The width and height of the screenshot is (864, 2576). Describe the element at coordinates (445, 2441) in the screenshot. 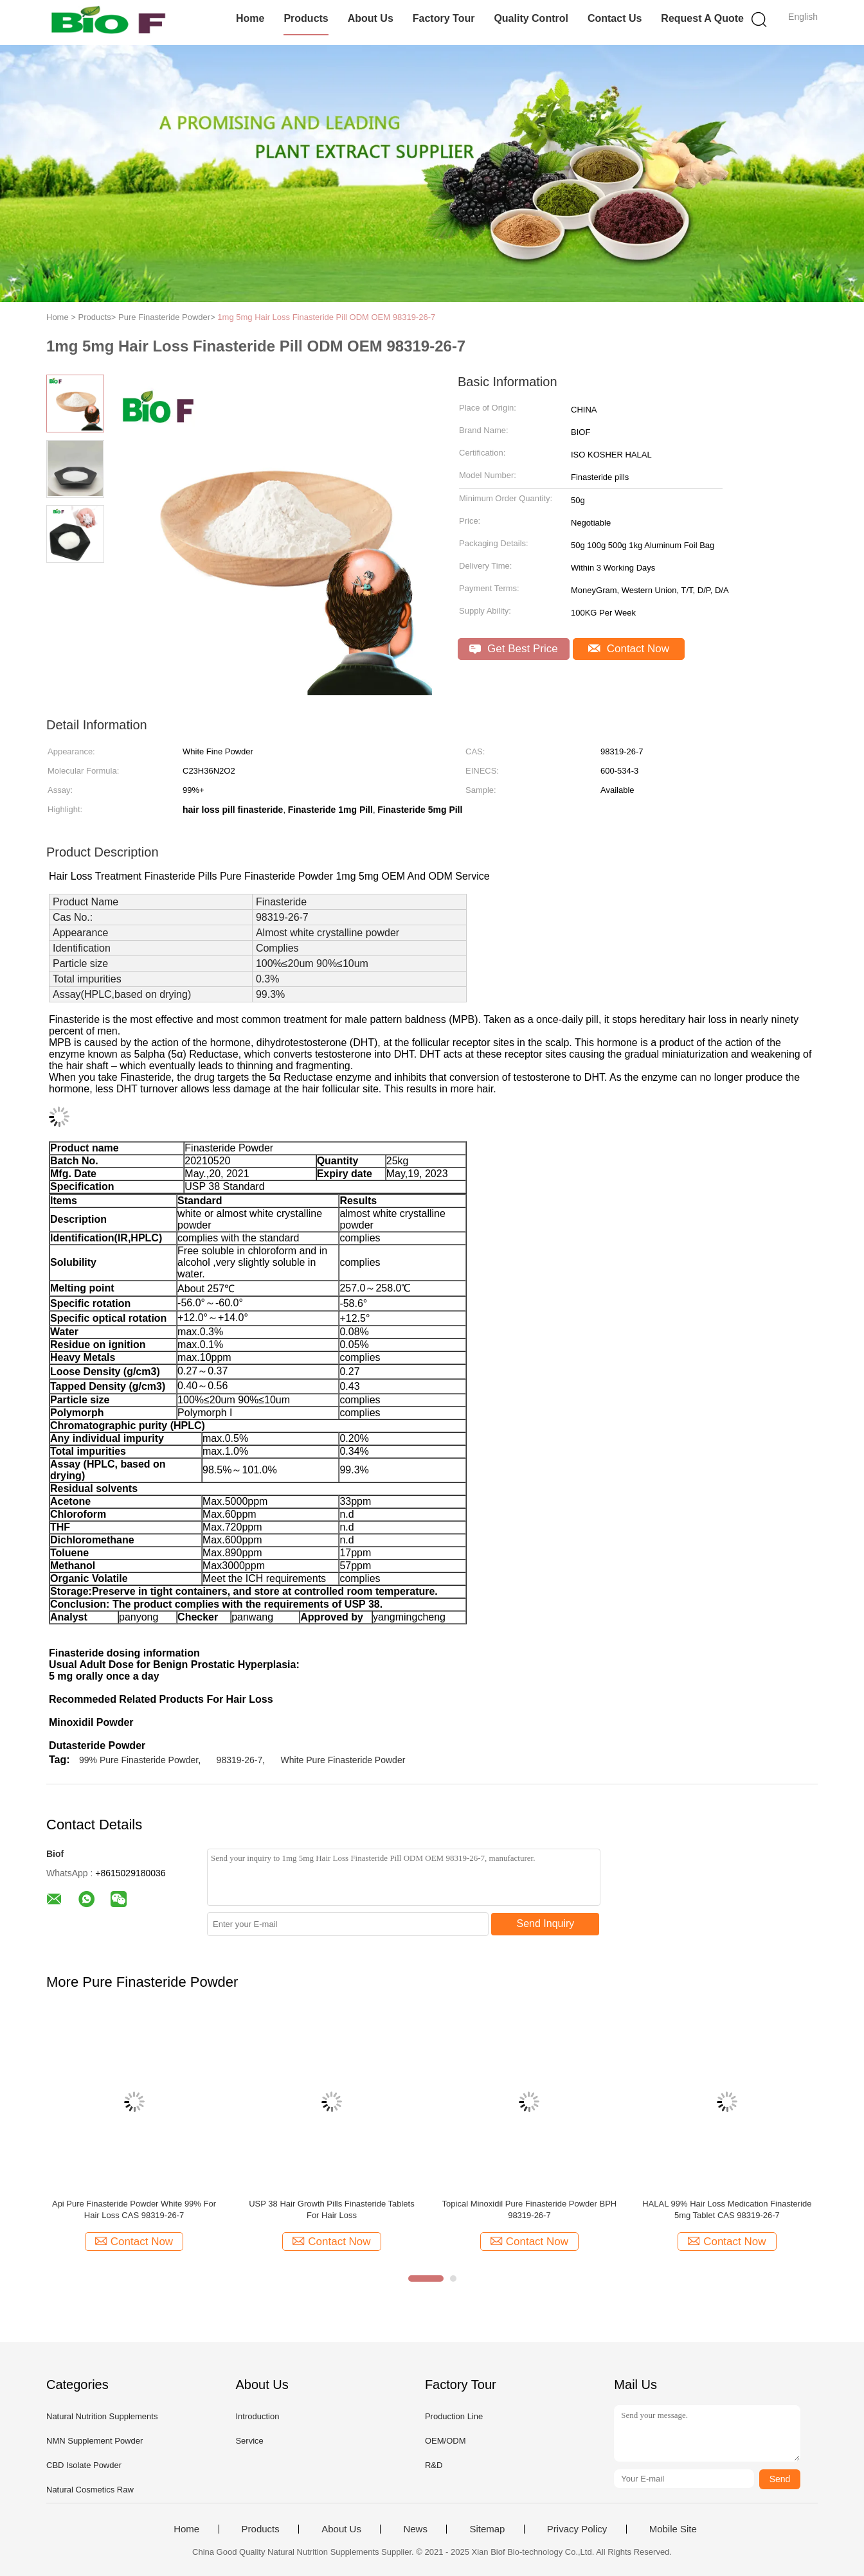

I see `OEM/ODM` at that location.